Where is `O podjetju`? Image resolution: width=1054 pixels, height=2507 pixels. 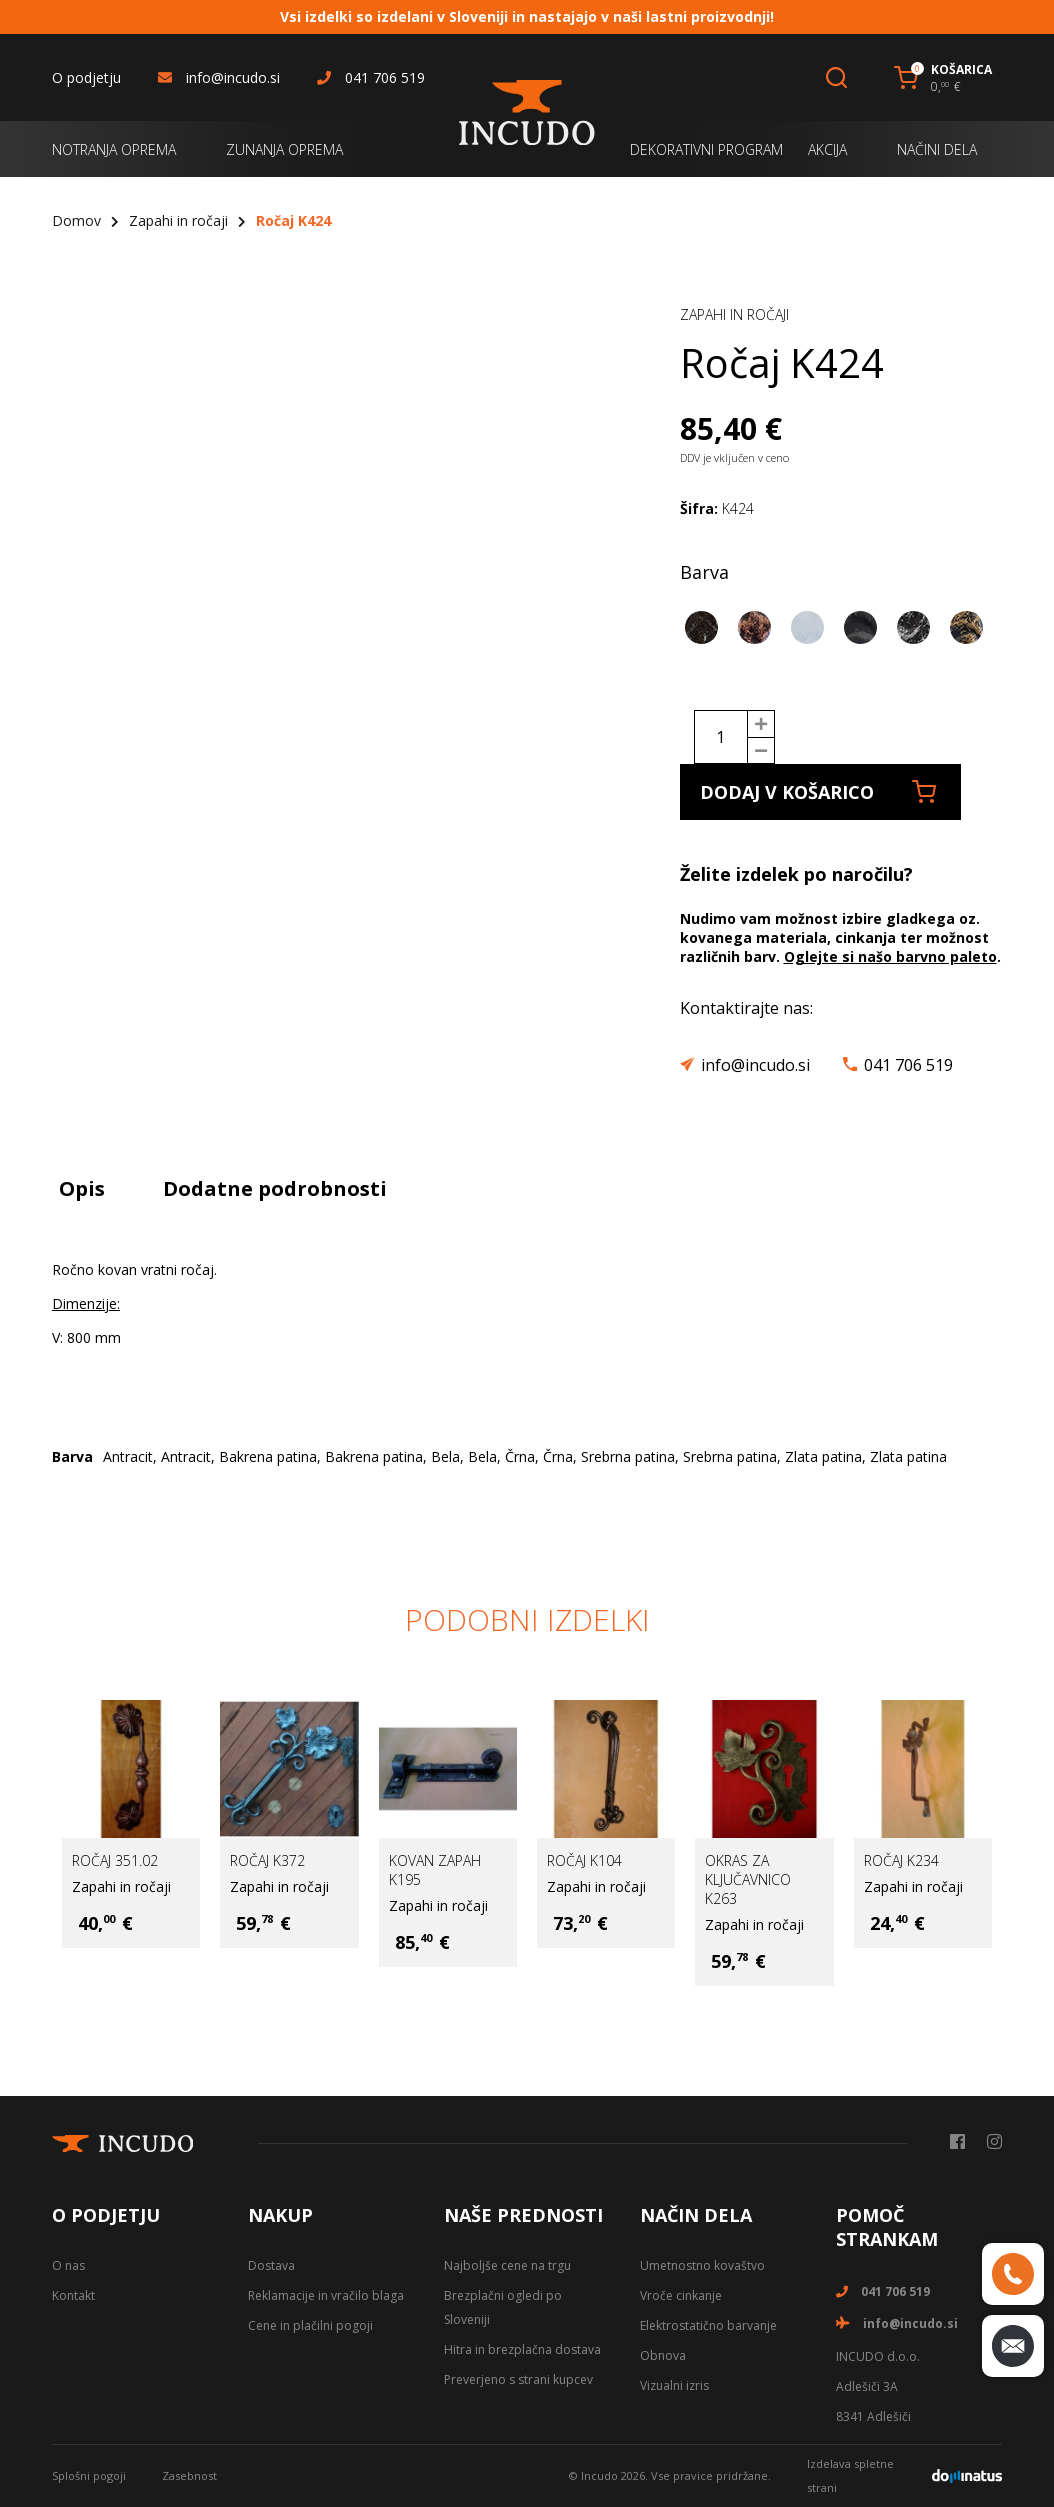 O podjetju is located at coordinates (86, 77).